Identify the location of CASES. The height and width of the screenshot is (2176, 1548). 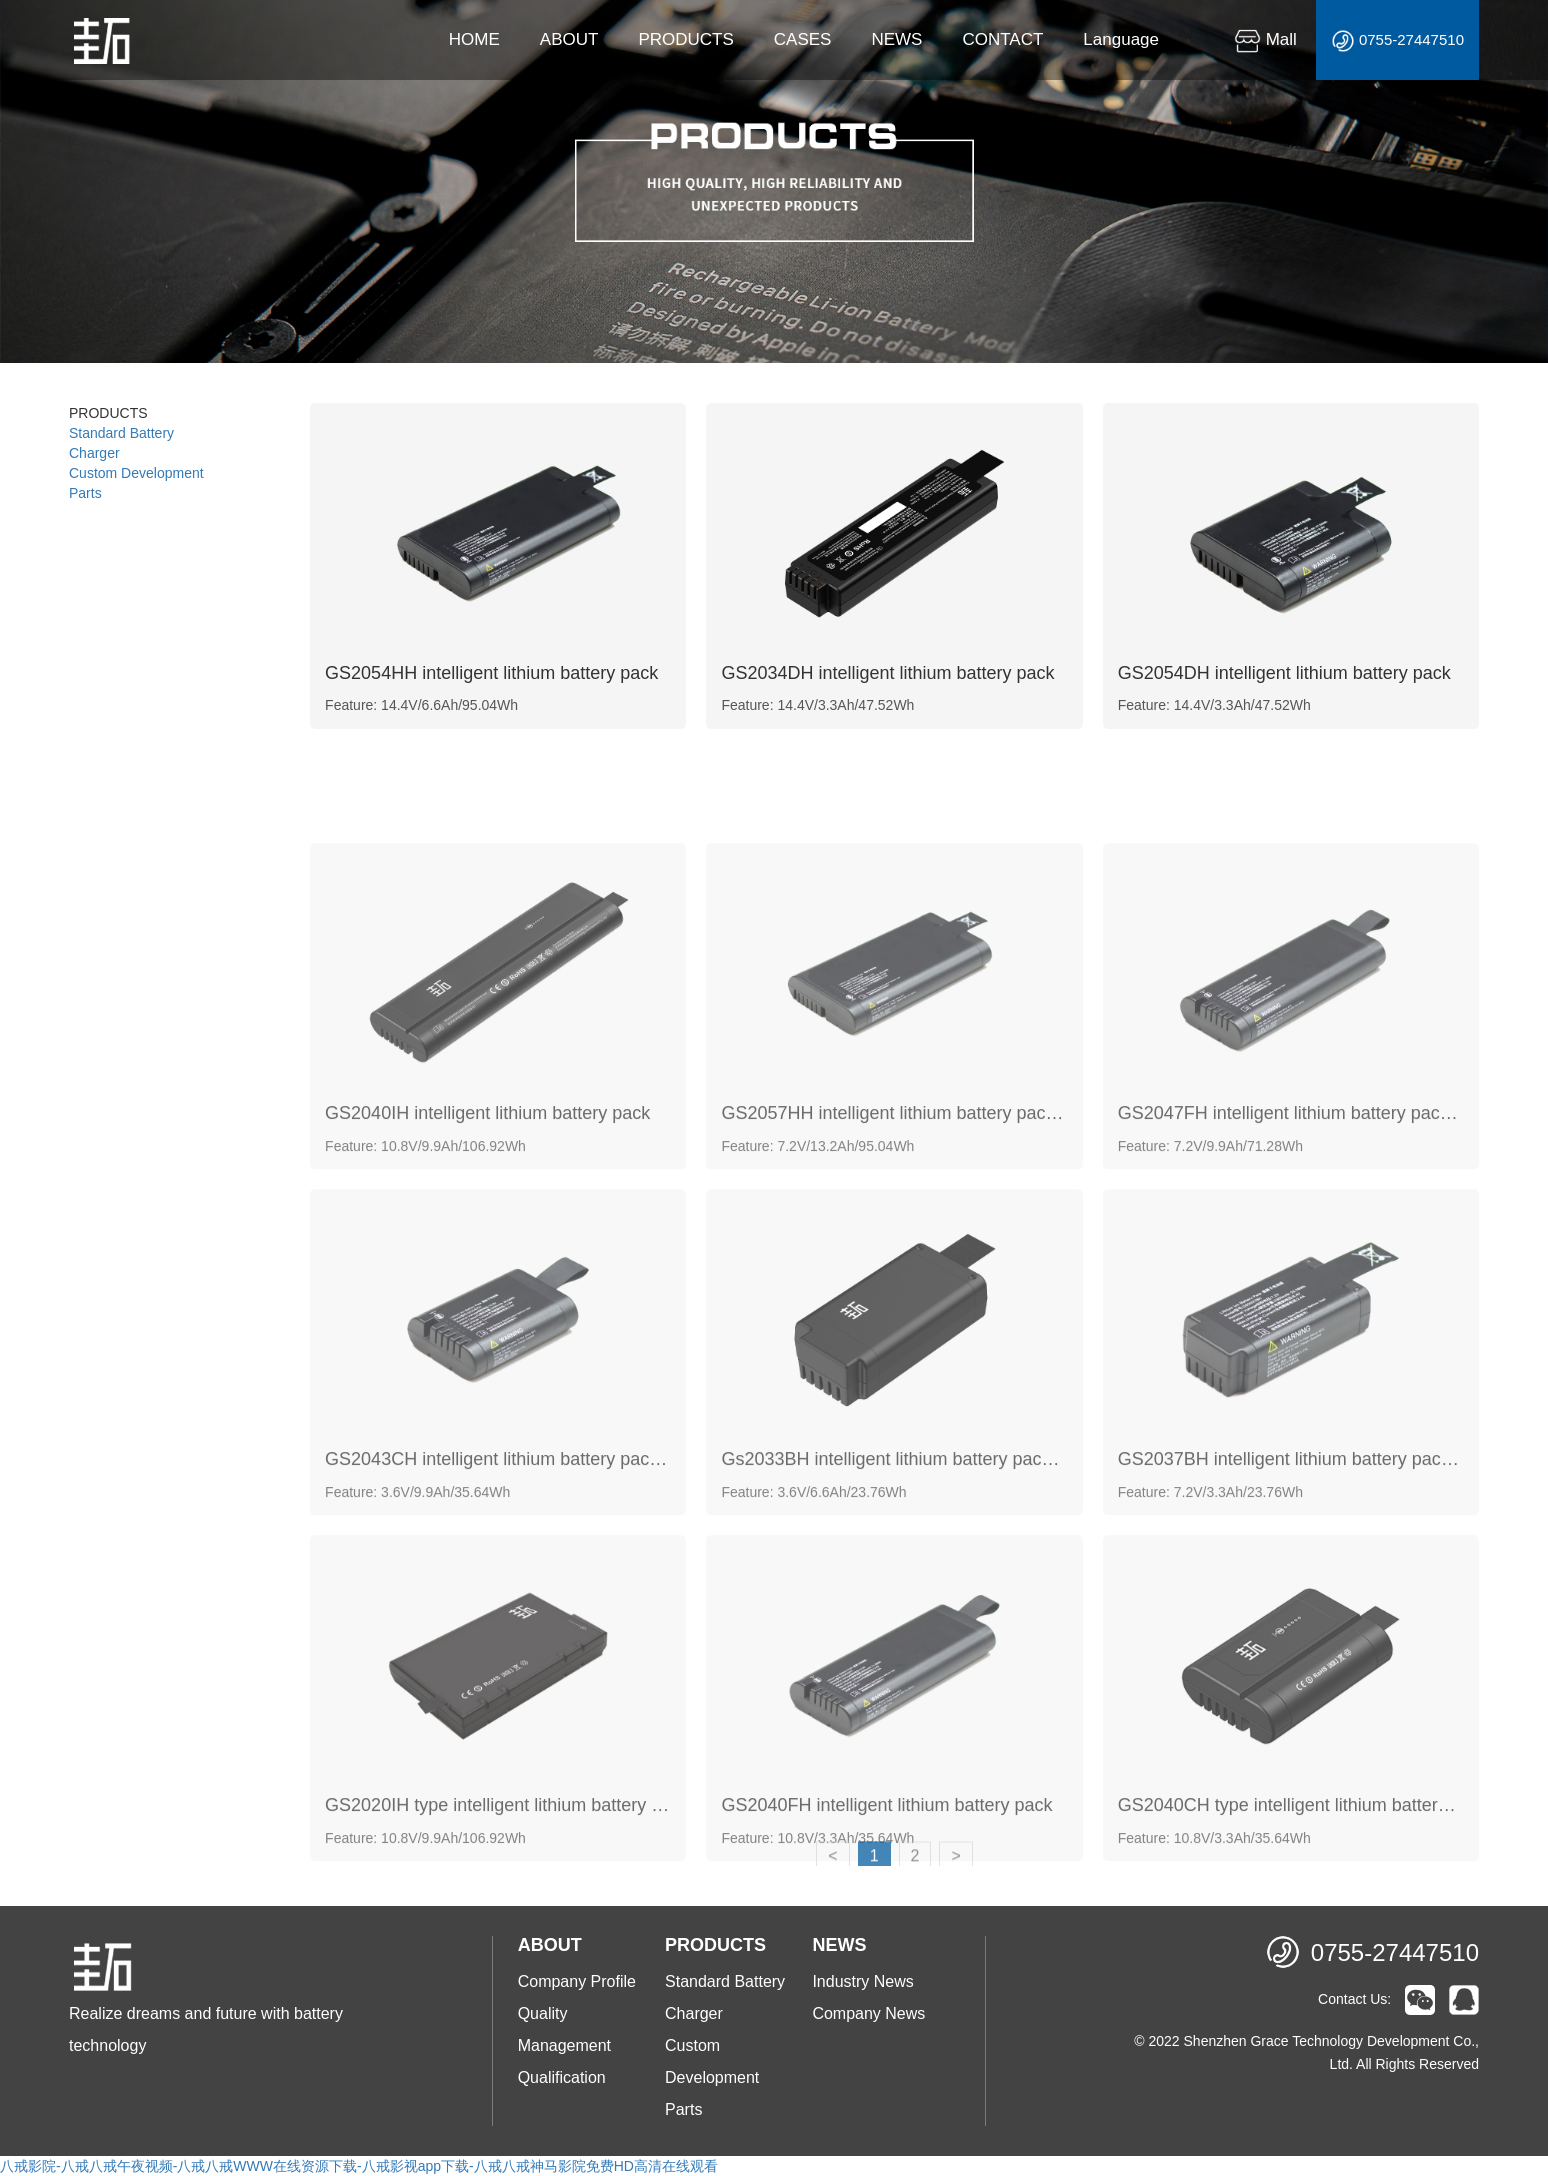
(803, 39).